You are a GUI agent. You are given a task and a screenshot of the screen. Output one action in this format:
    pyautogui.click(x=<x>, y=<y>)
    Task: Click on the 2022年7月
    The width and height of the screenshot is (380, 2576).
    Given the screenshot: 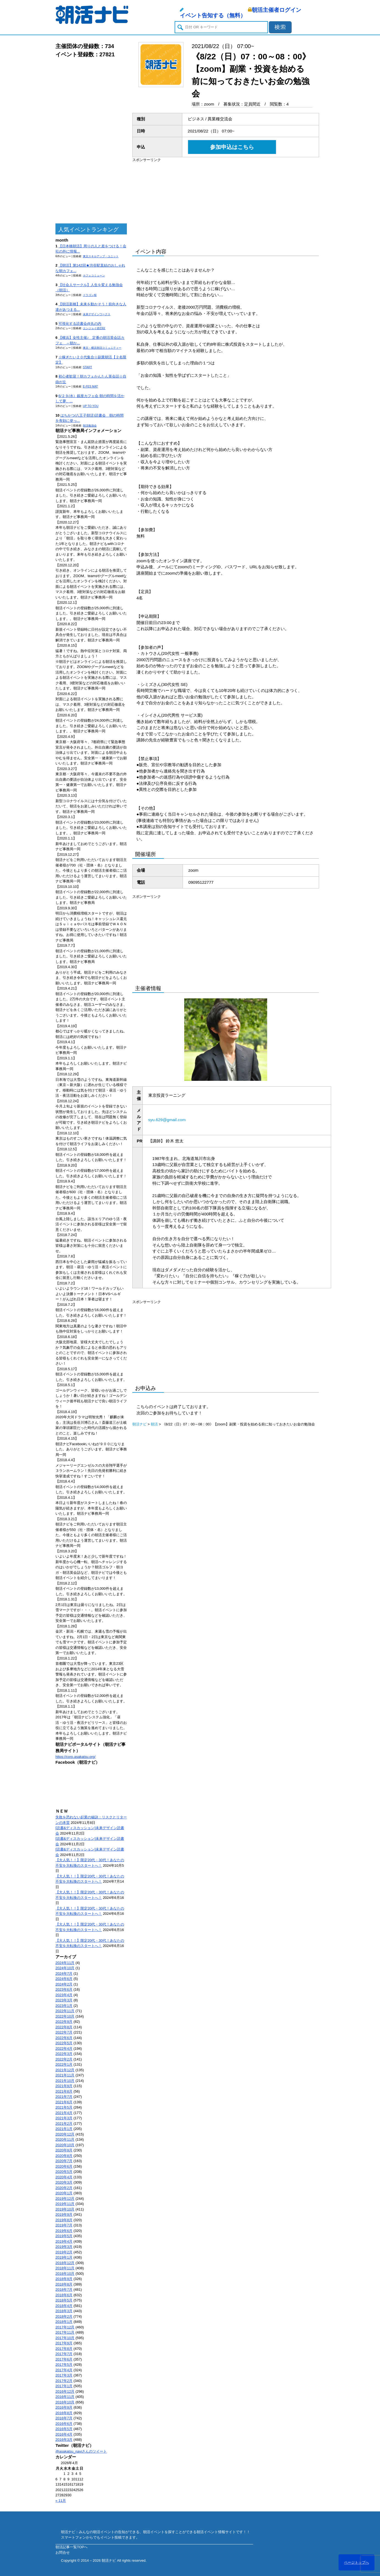 What is the action you would take?
    pyautogui.click(x=63, y=2032)
    